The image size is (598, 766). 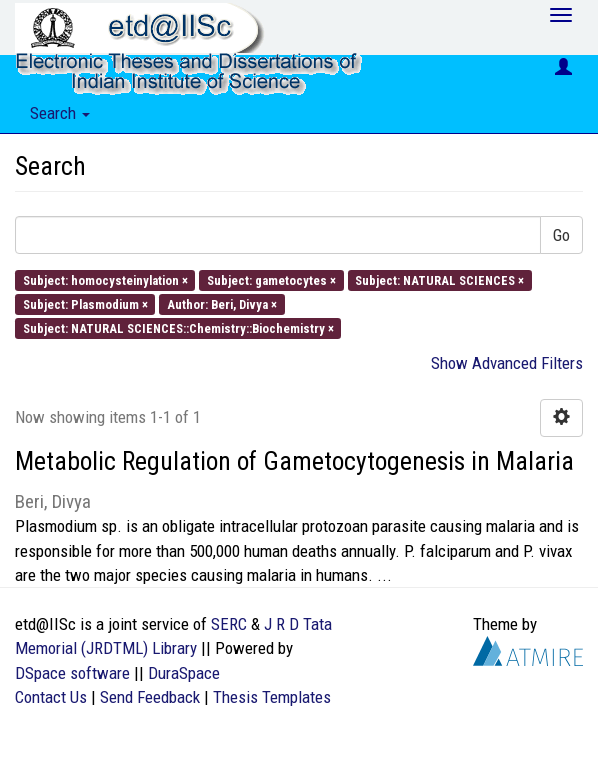 What do you see at coordinates (507, 363) in the screenshot?
I see `Show Advanced Filters` at bounding box center [507, 363].